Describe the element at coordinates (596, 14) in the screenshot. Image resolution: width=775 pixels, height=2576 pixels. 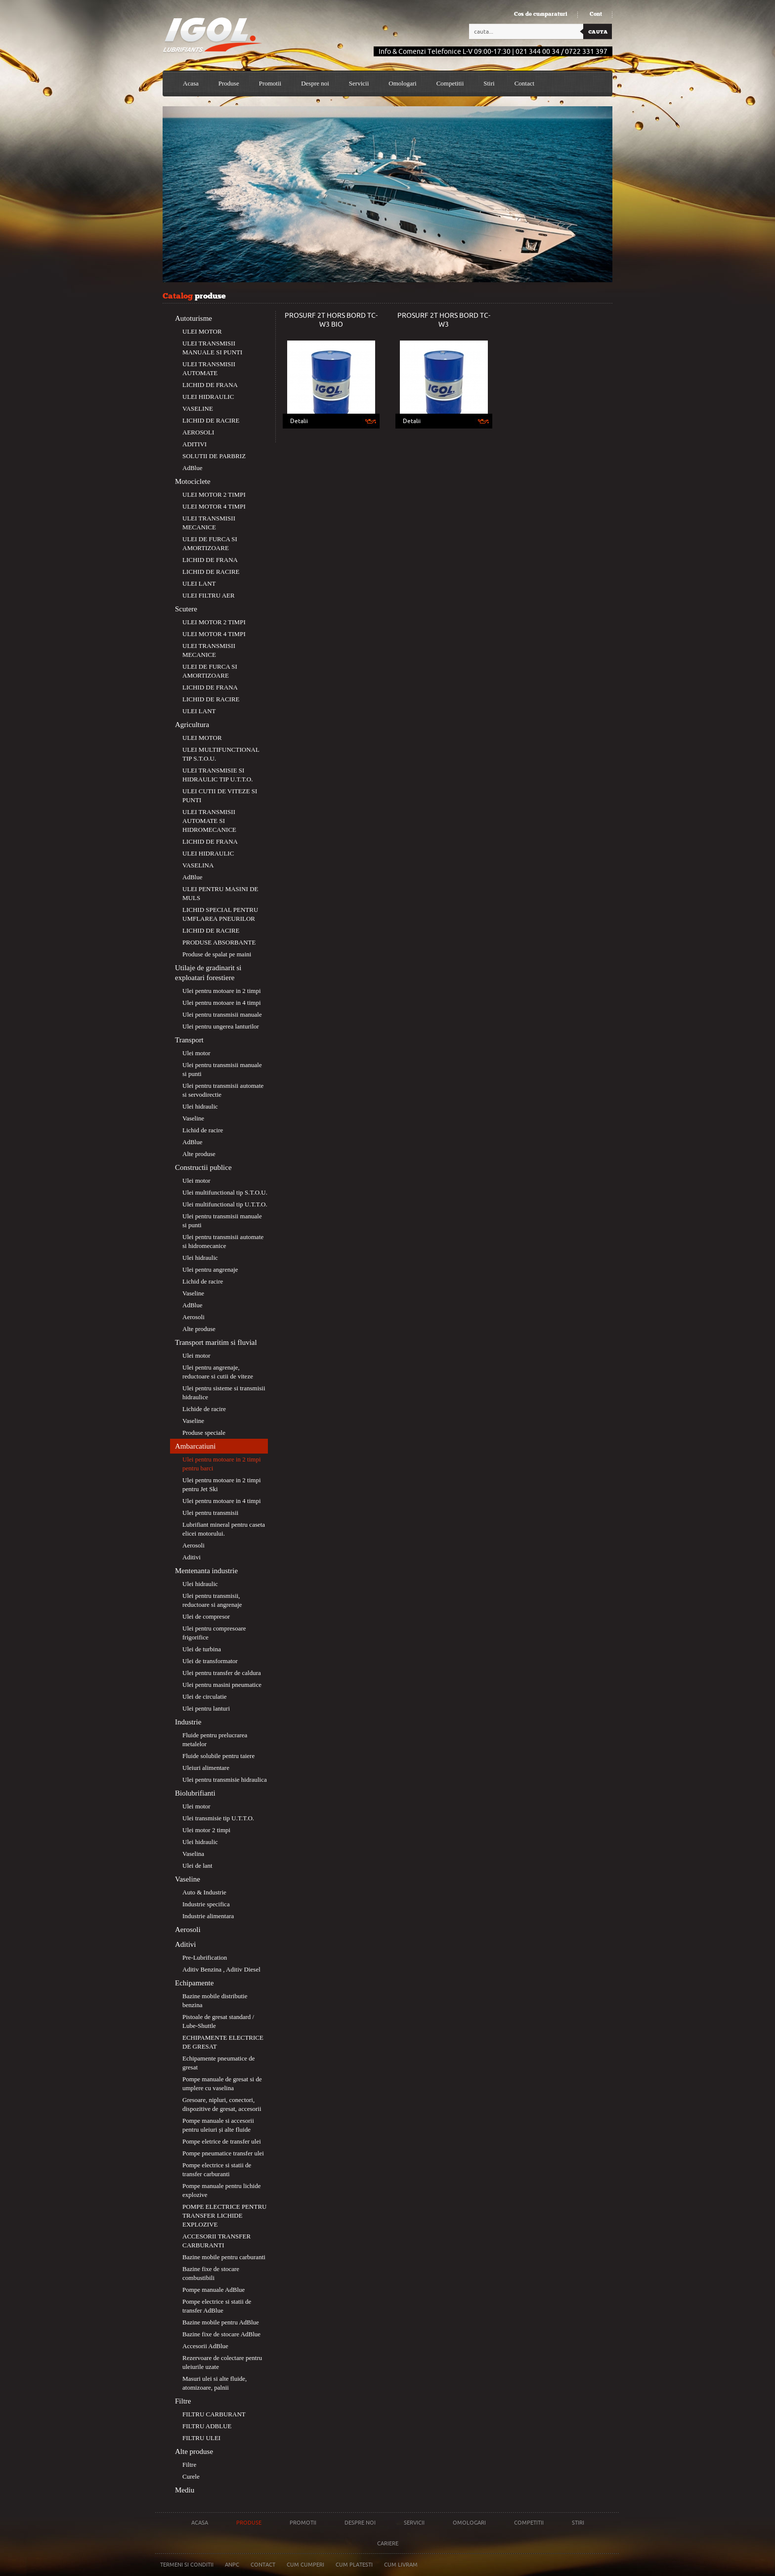
I see `Cont` at that location.